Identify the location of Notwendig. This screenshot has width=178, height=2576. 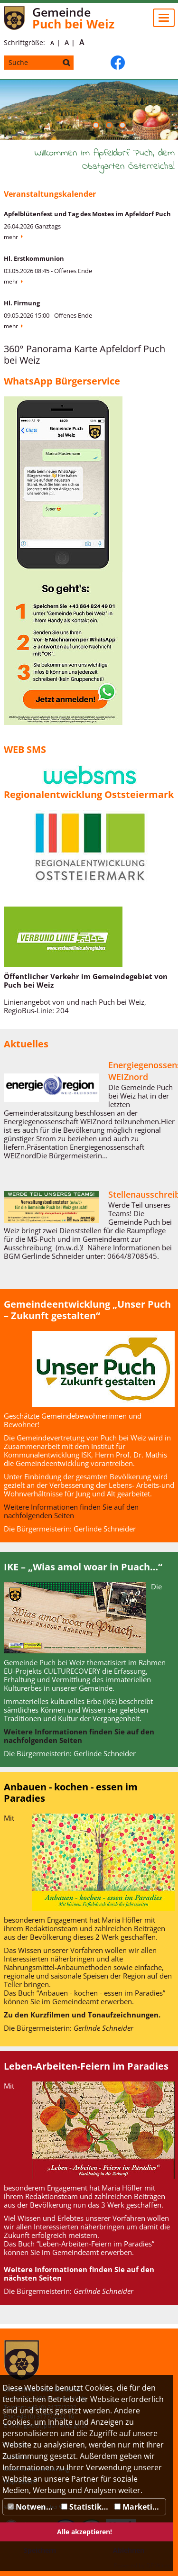
(32, 2507).